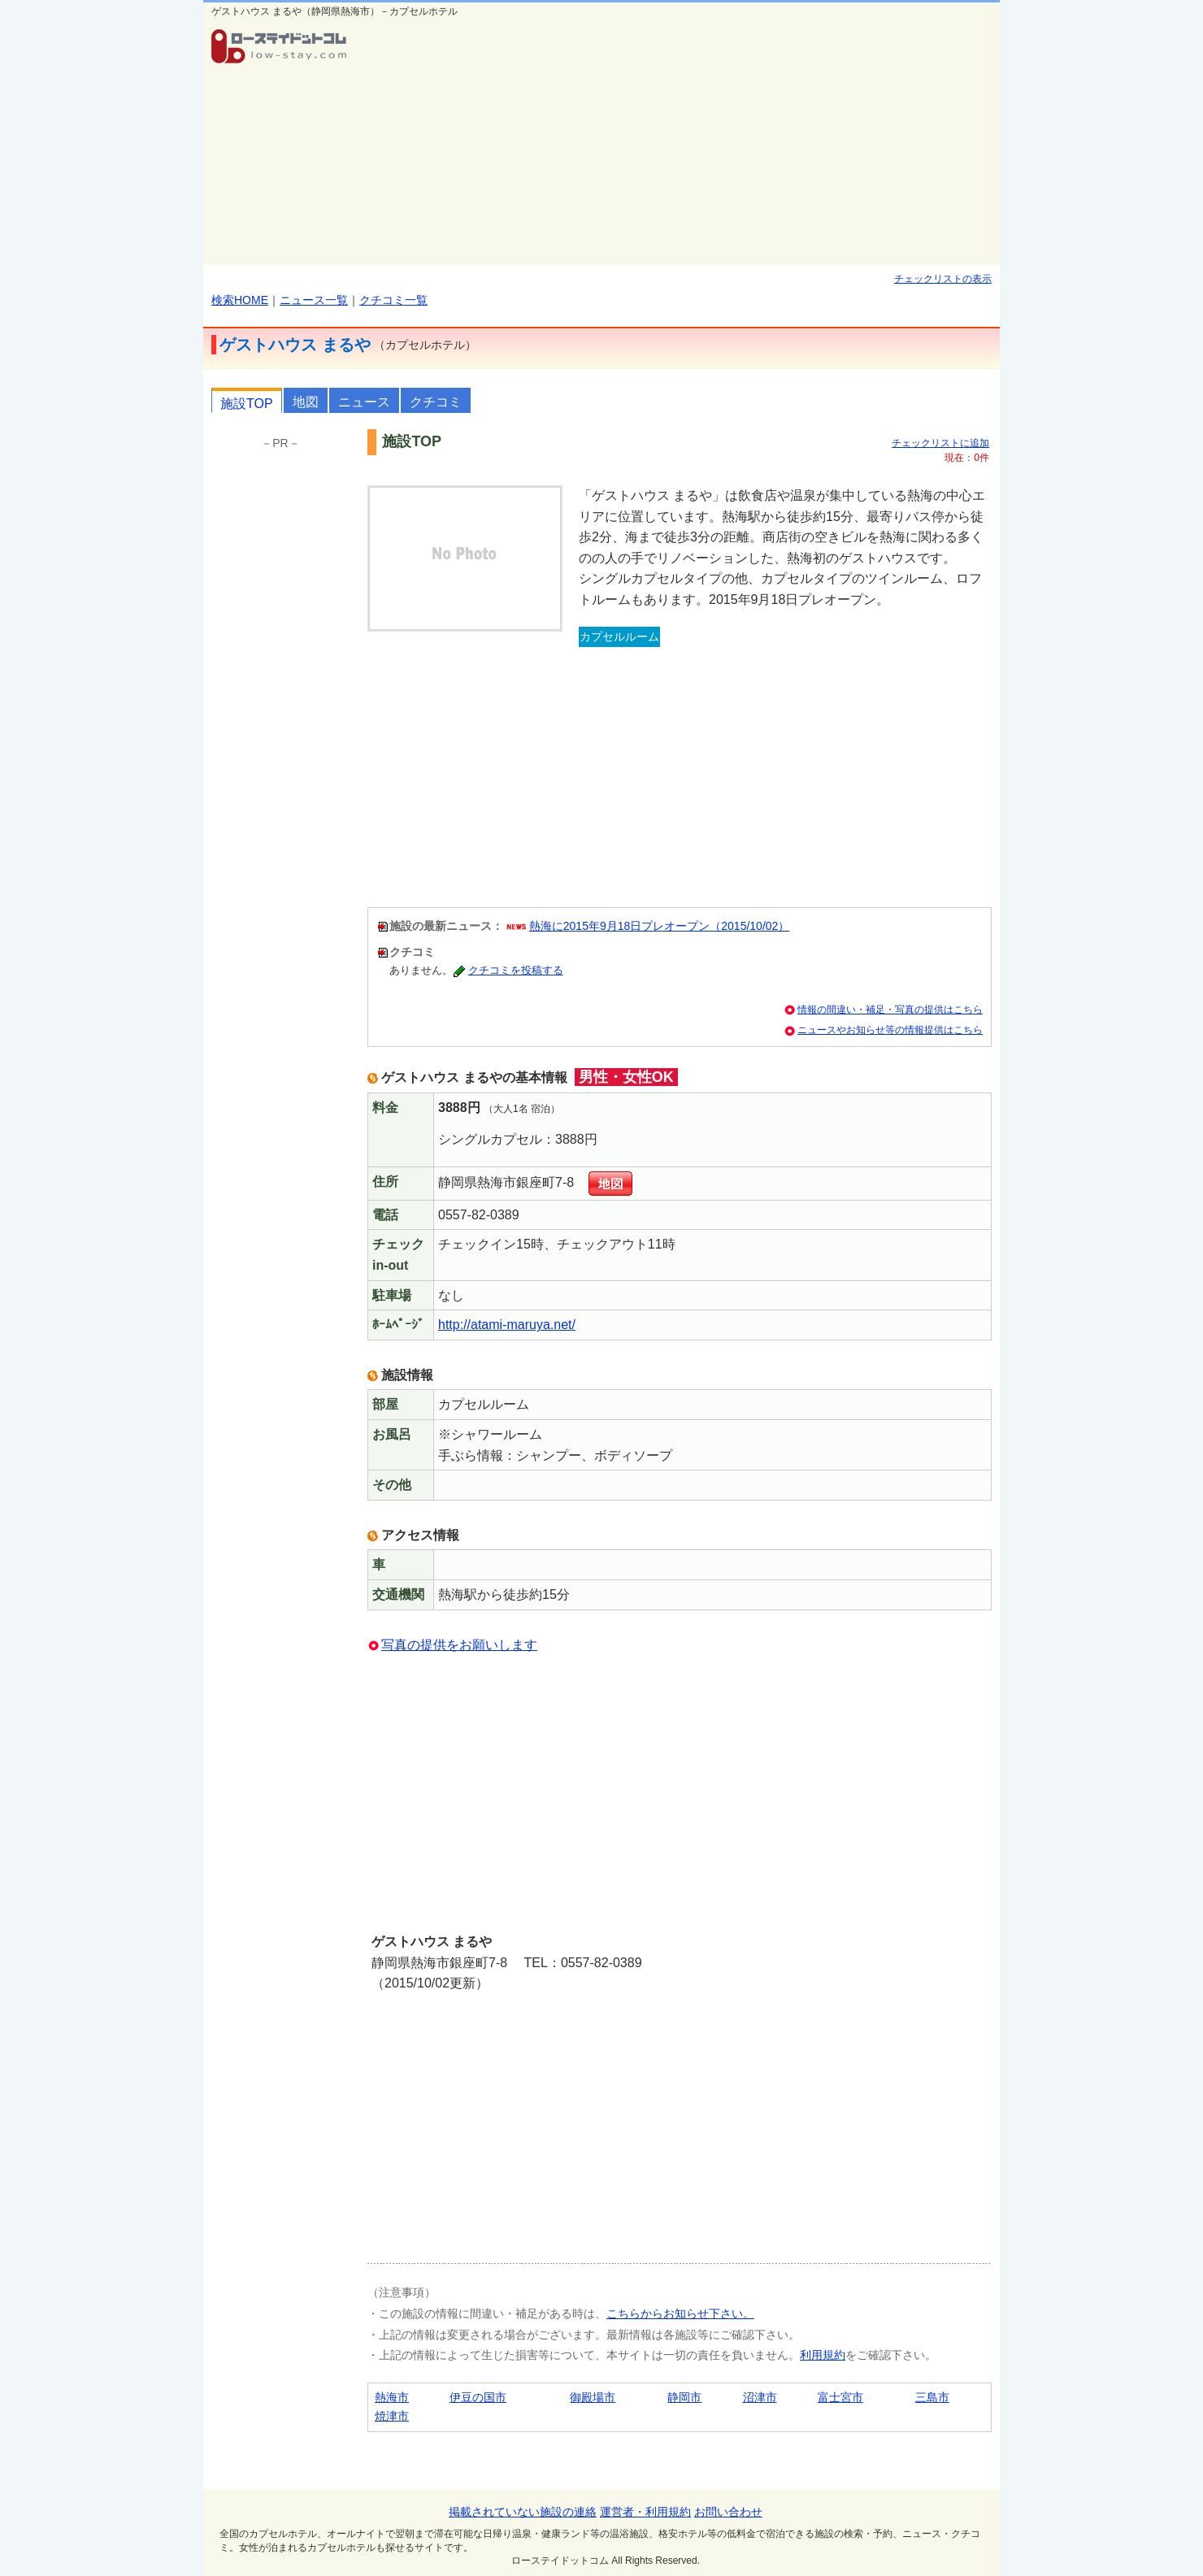 Image resolution: width=1203 pixels, height=2576 pixels. I want to click on 静岡市, so click(684, 2397).